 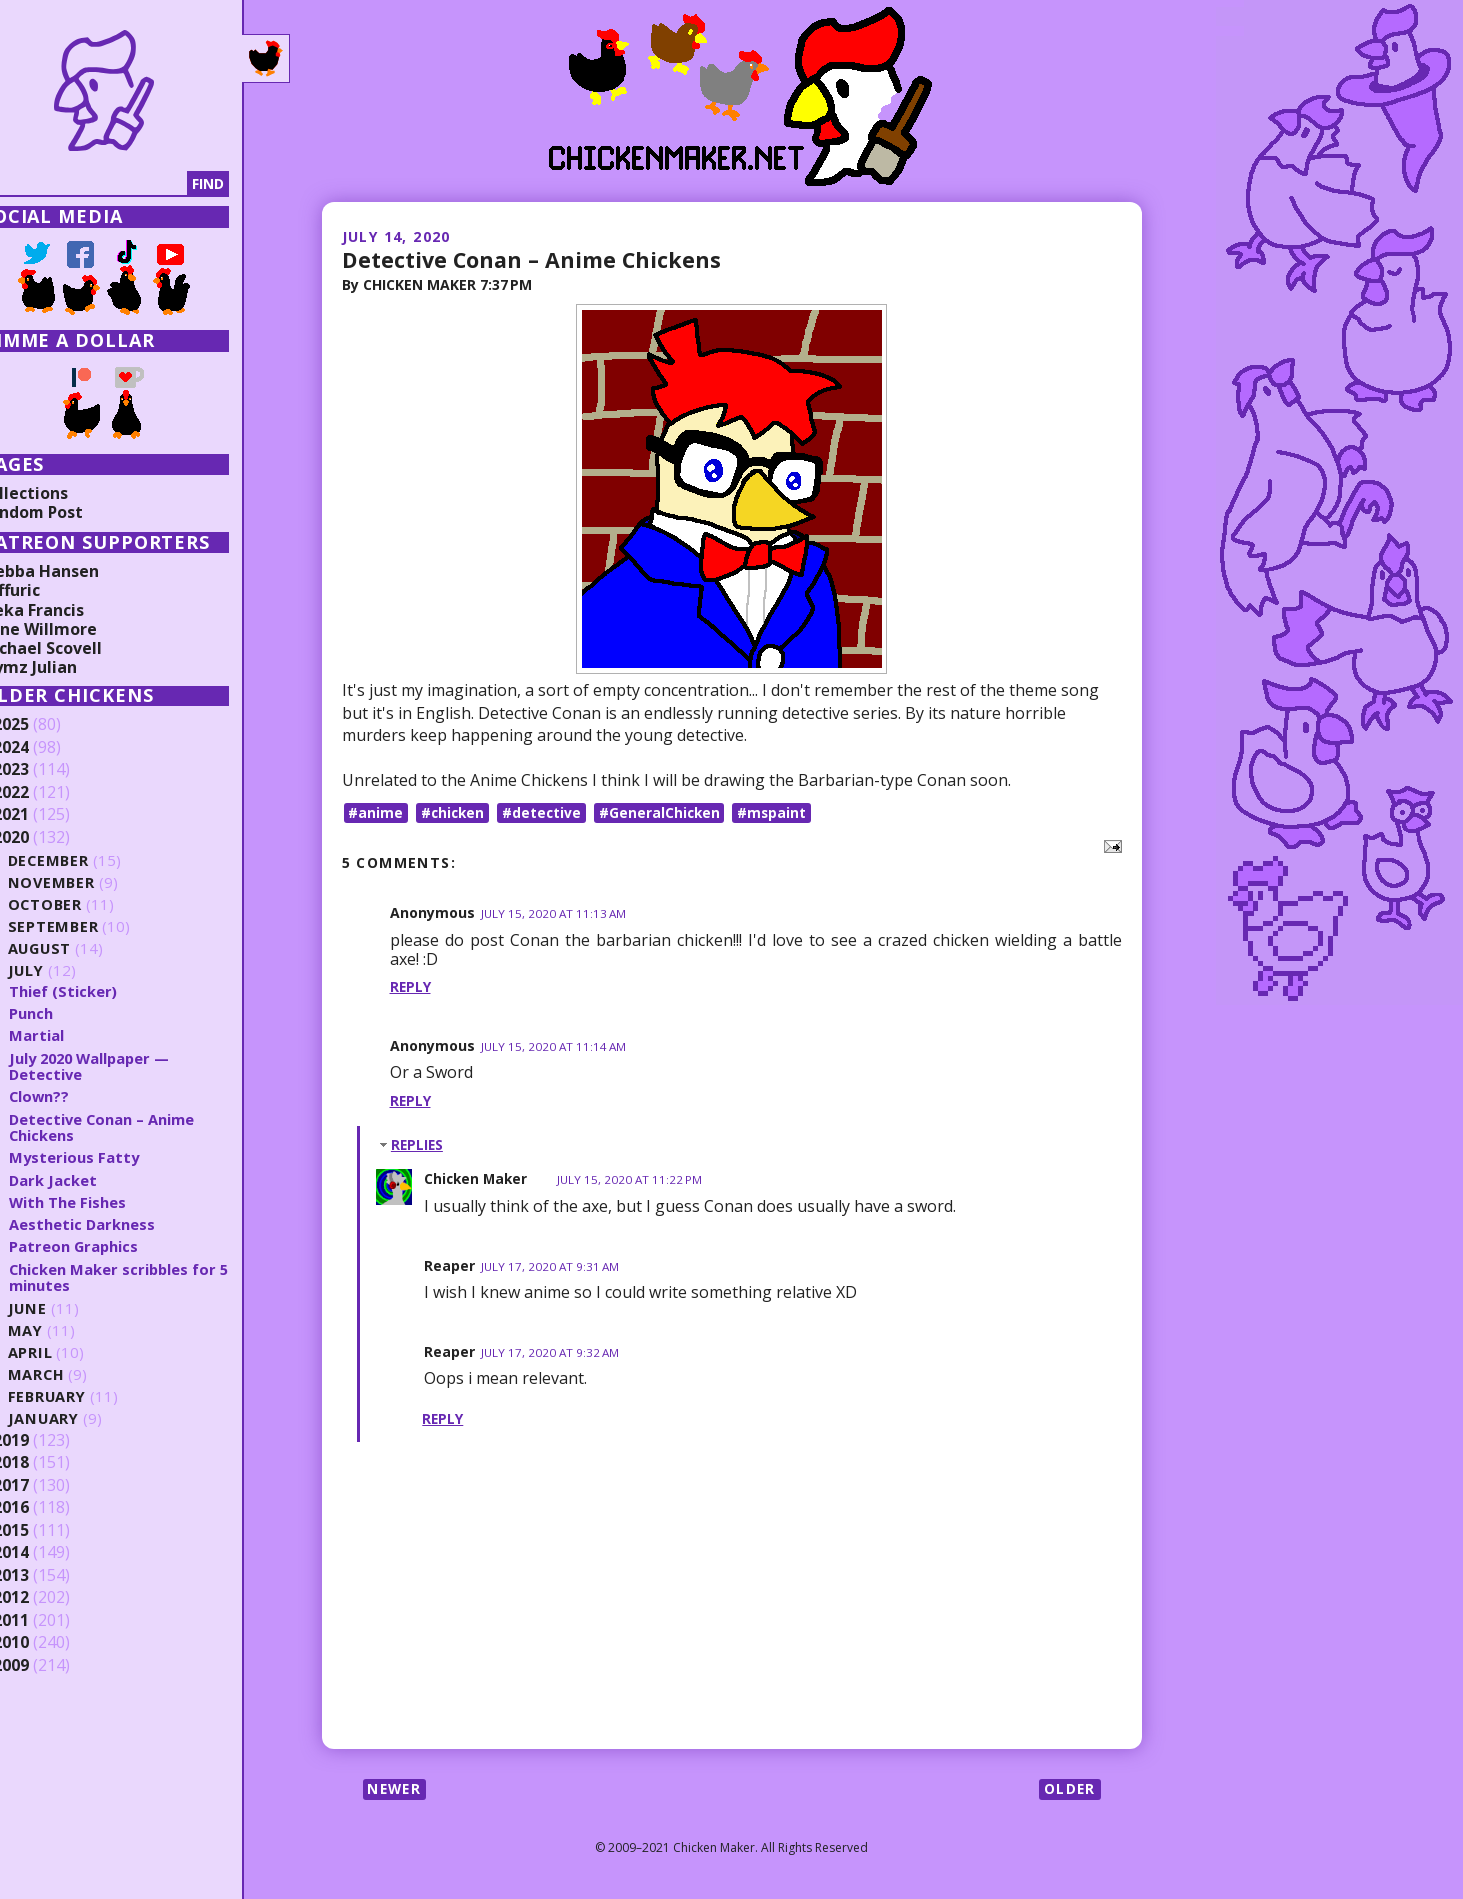 What do you see at coordinates (477, 1179) in the screenshot?
I see `Chicken Maker` at bounding box center [477, 1179].